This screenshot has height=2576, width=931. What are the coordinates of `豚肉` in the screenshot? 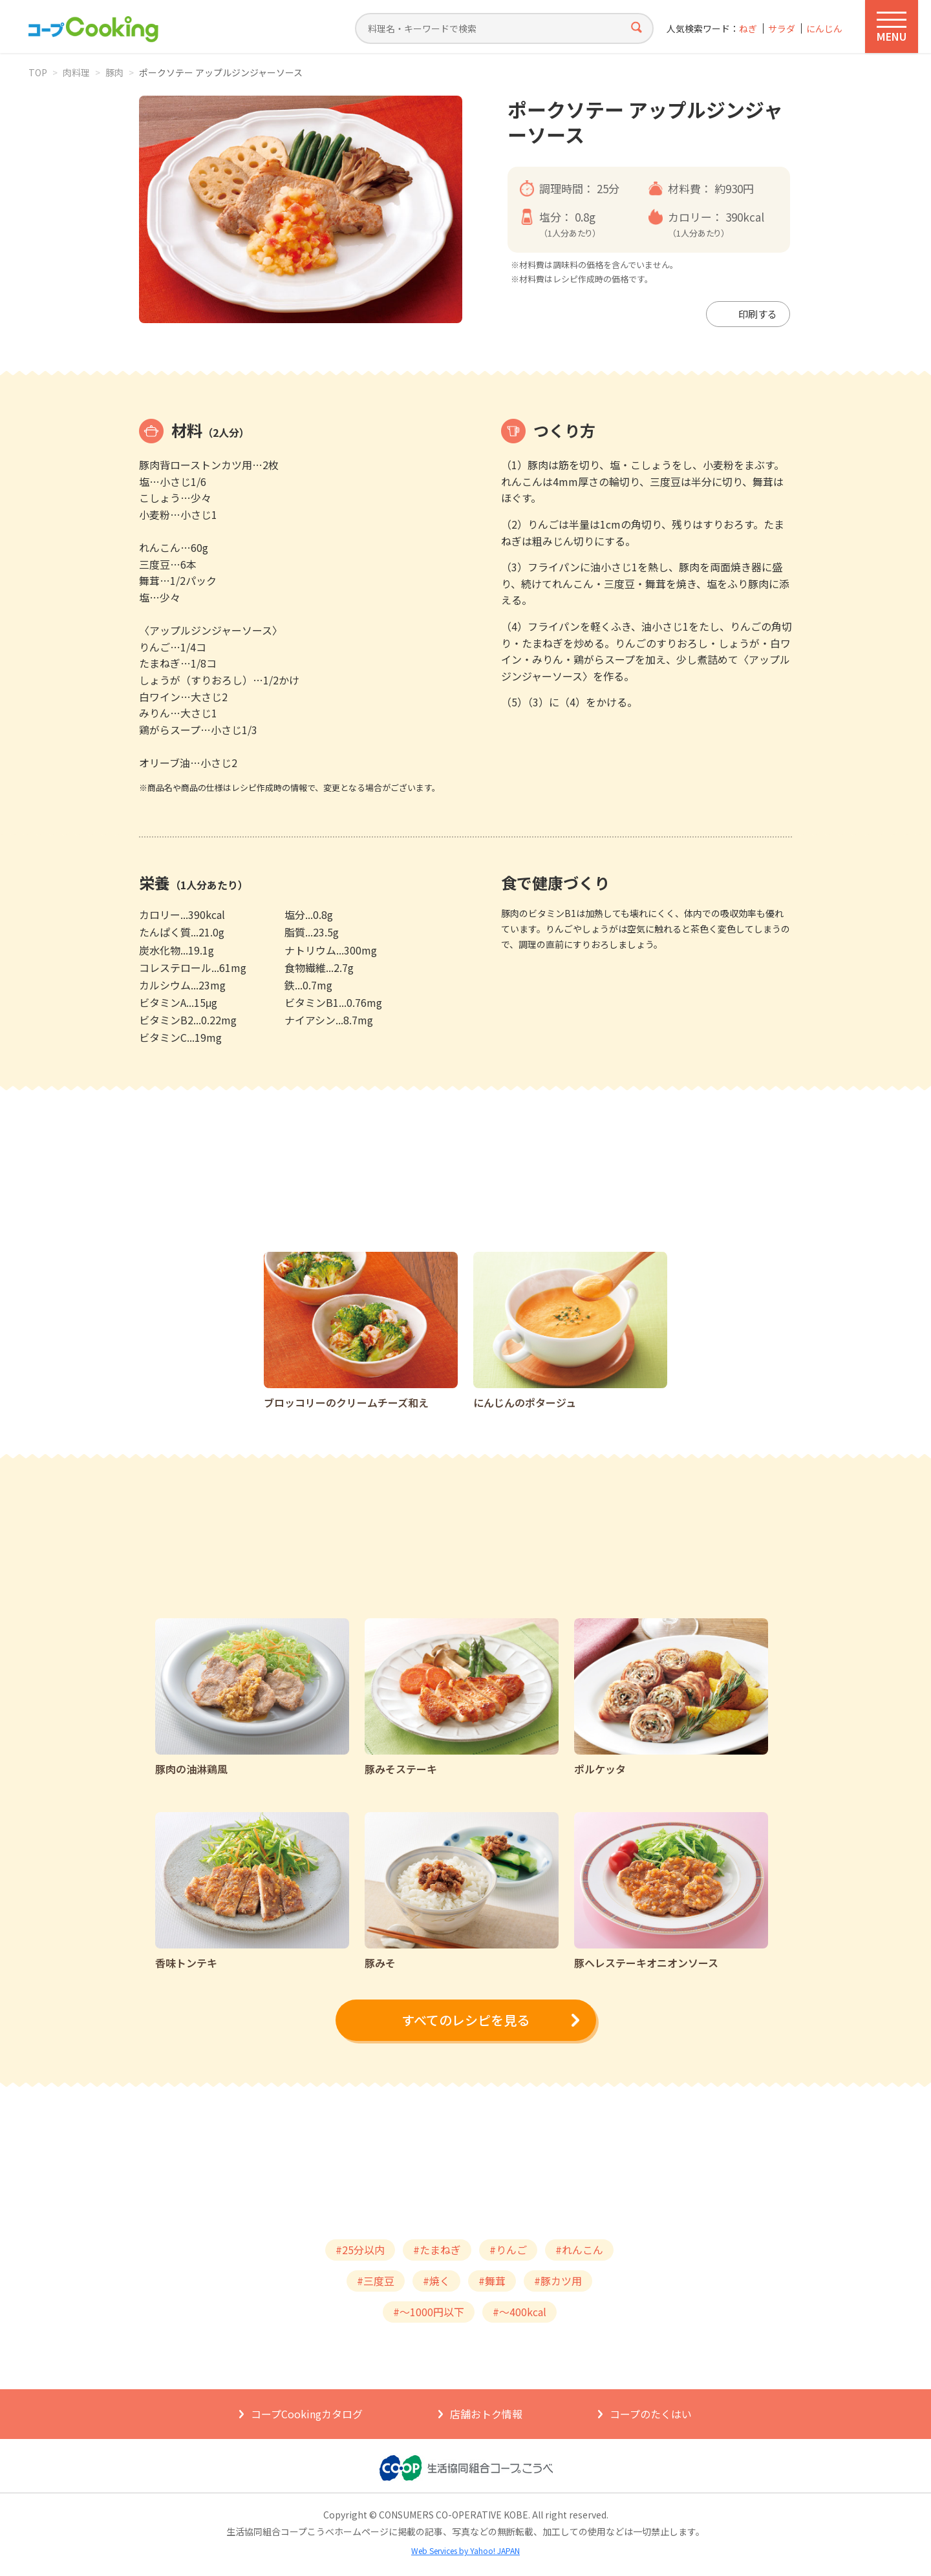 It's located at (114, 72).